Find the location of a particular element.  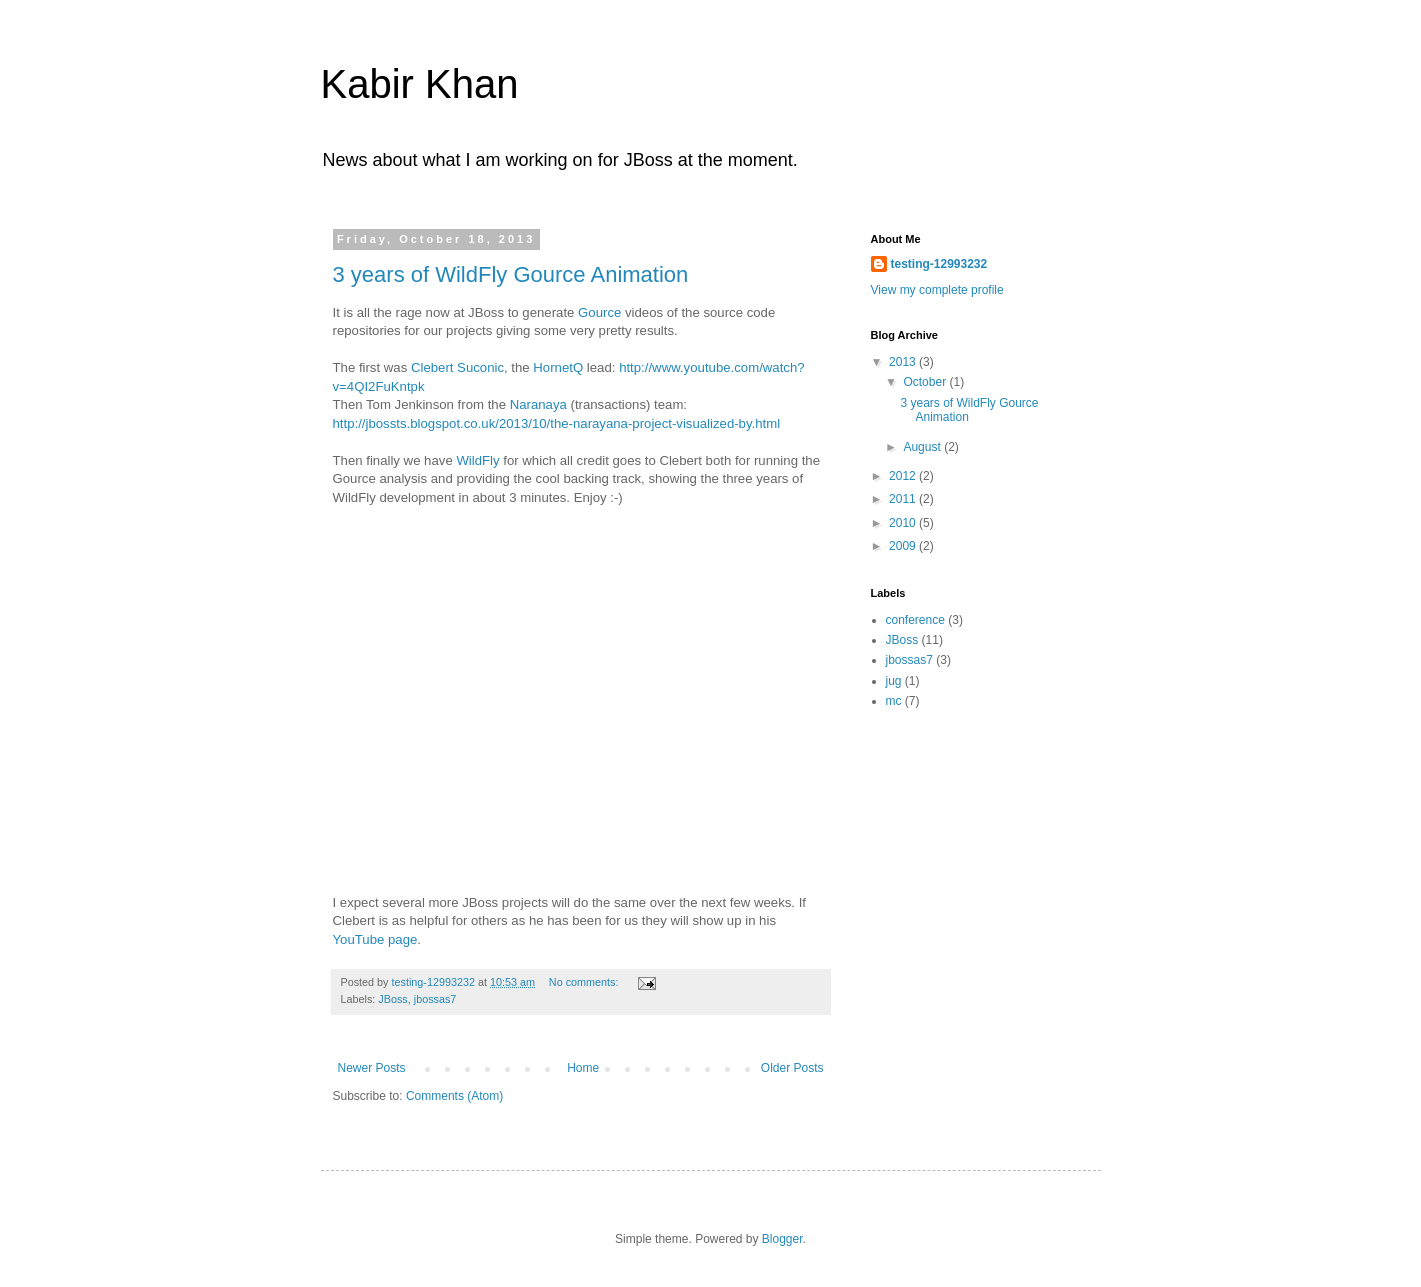

jug is located at coordinates (894, 681).